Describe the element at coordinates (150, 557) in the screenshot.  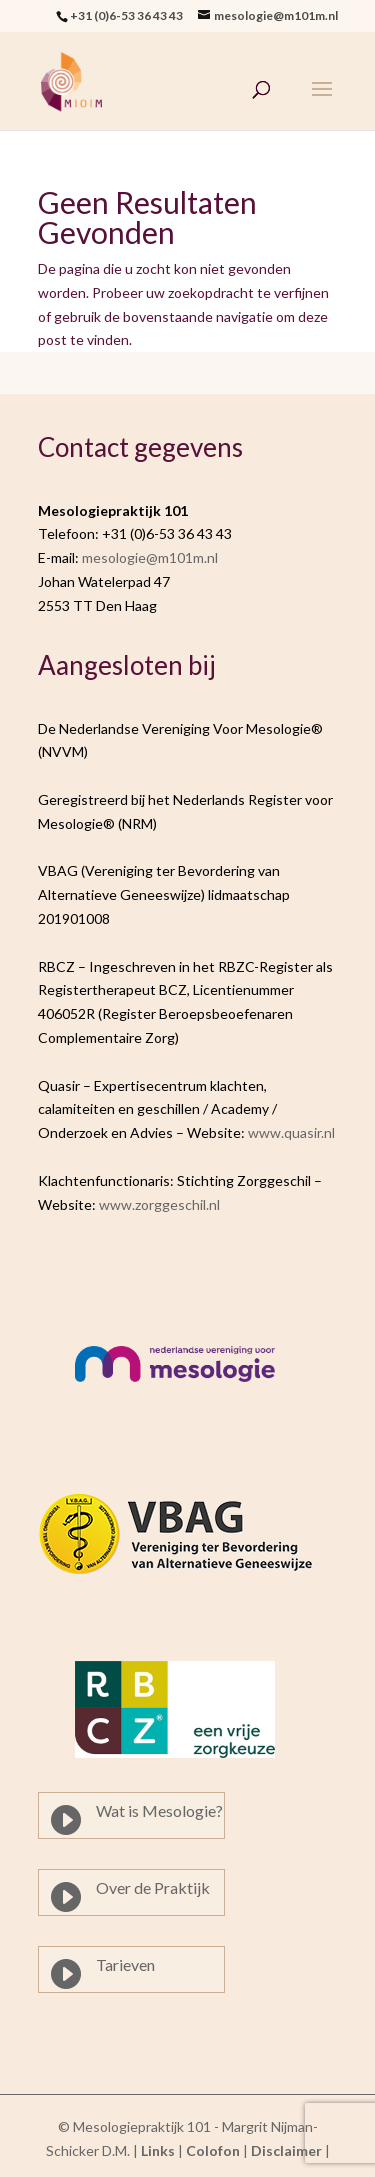
I see `mesologie@m101m.nl` at that location.